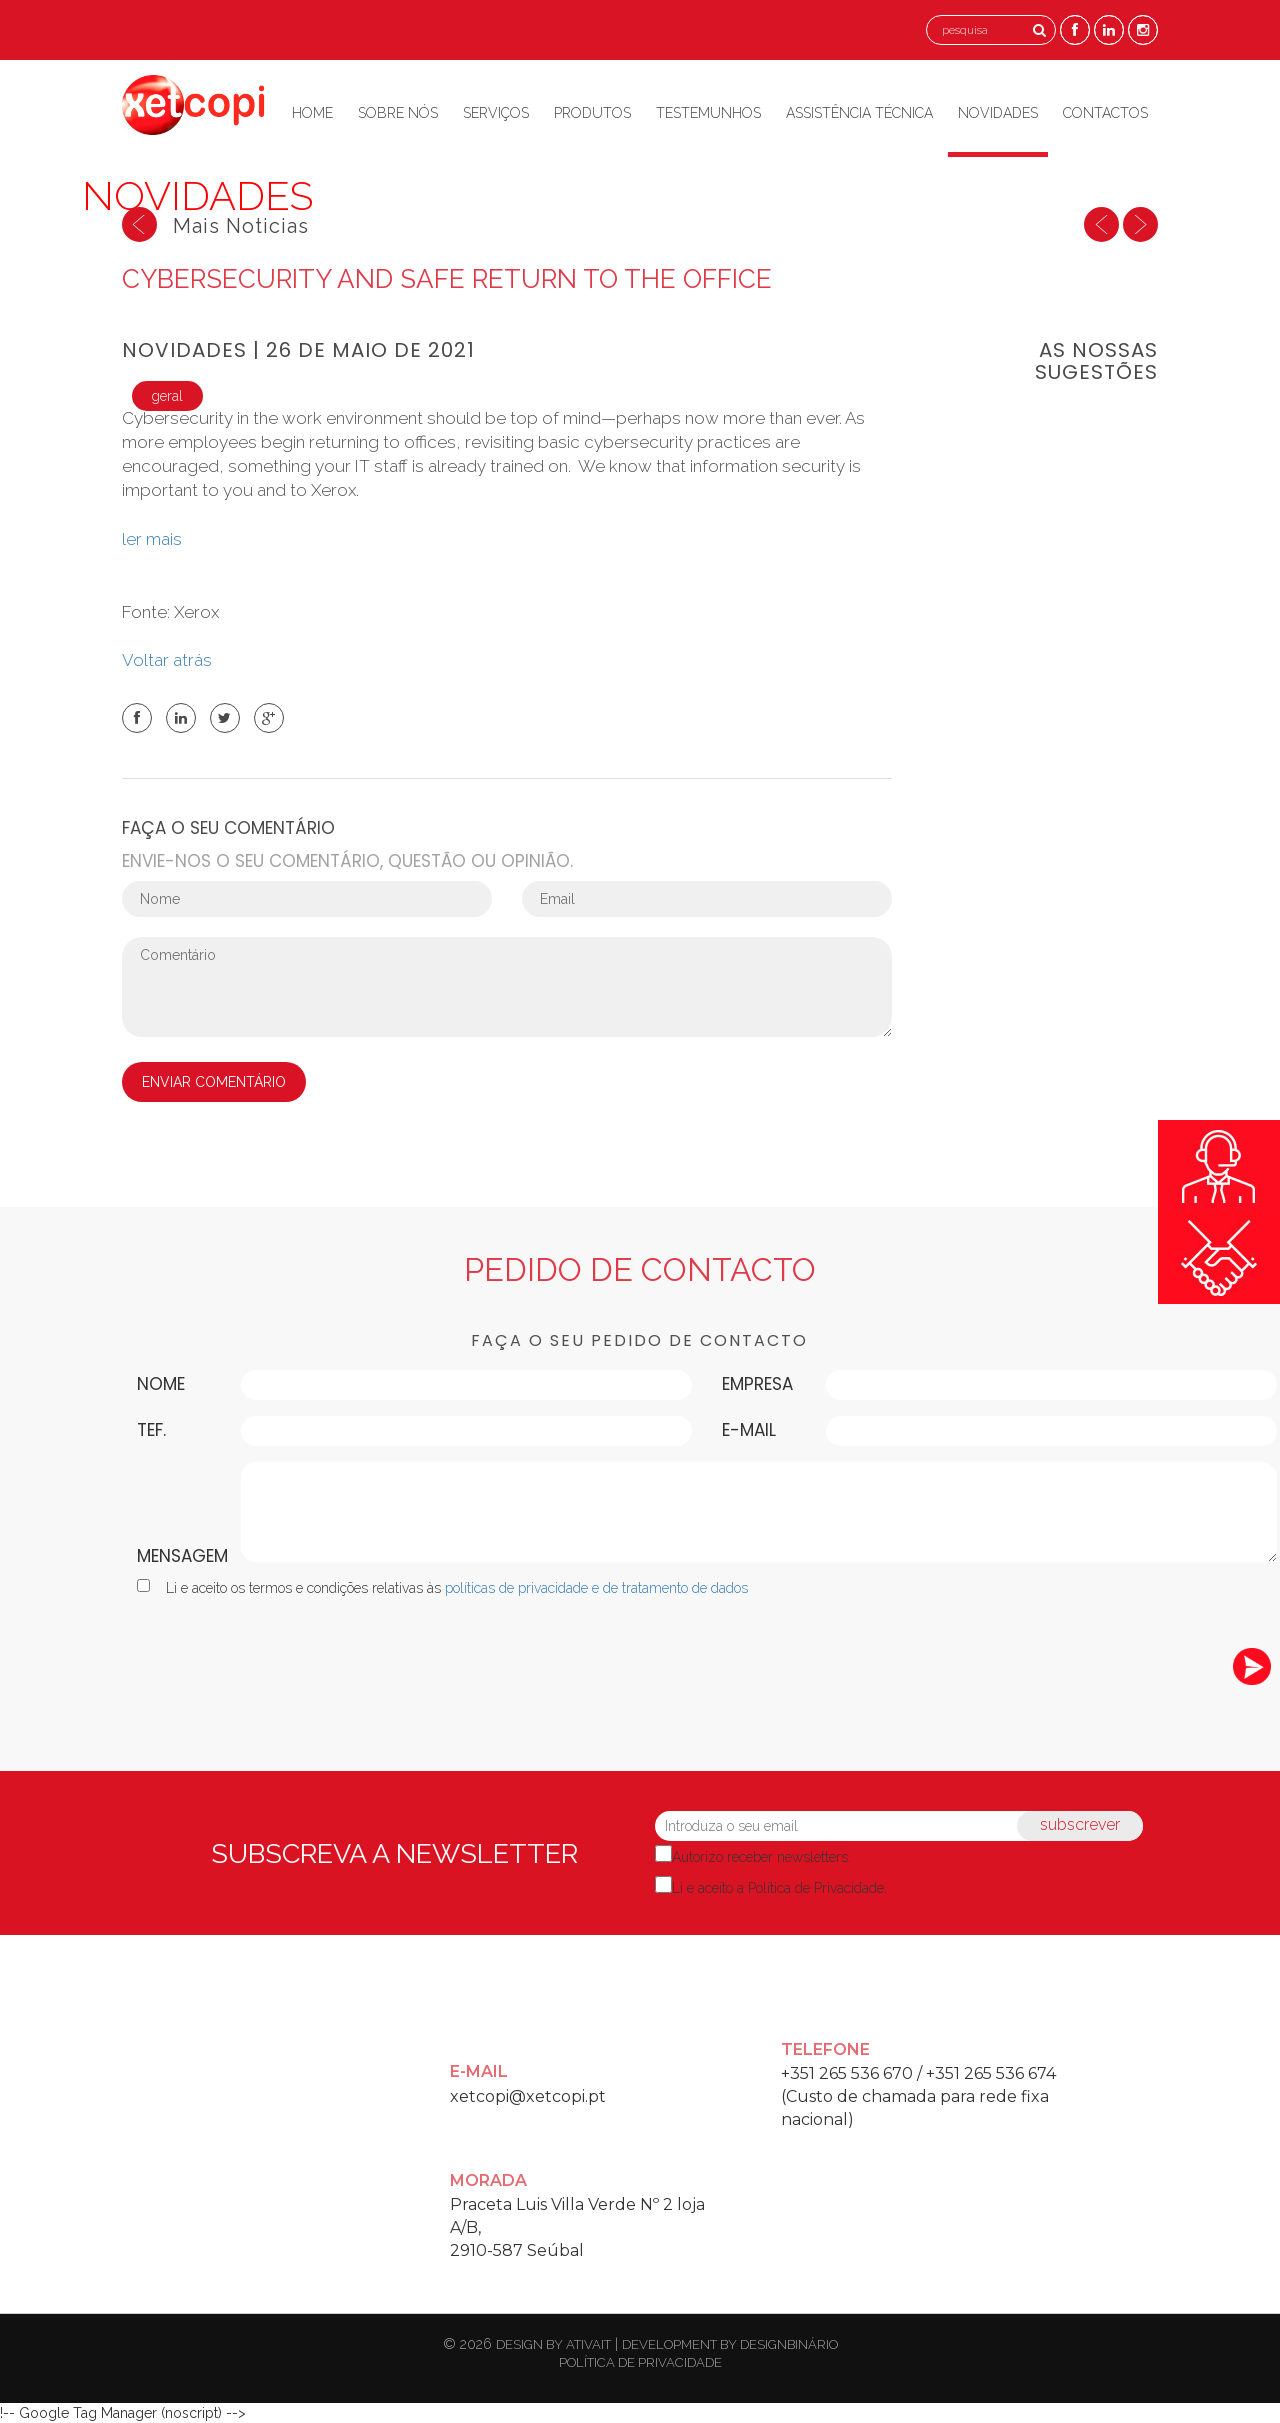  Describe the element at coordinates (312, 113) in the screenshot. I see `Home` at that location.